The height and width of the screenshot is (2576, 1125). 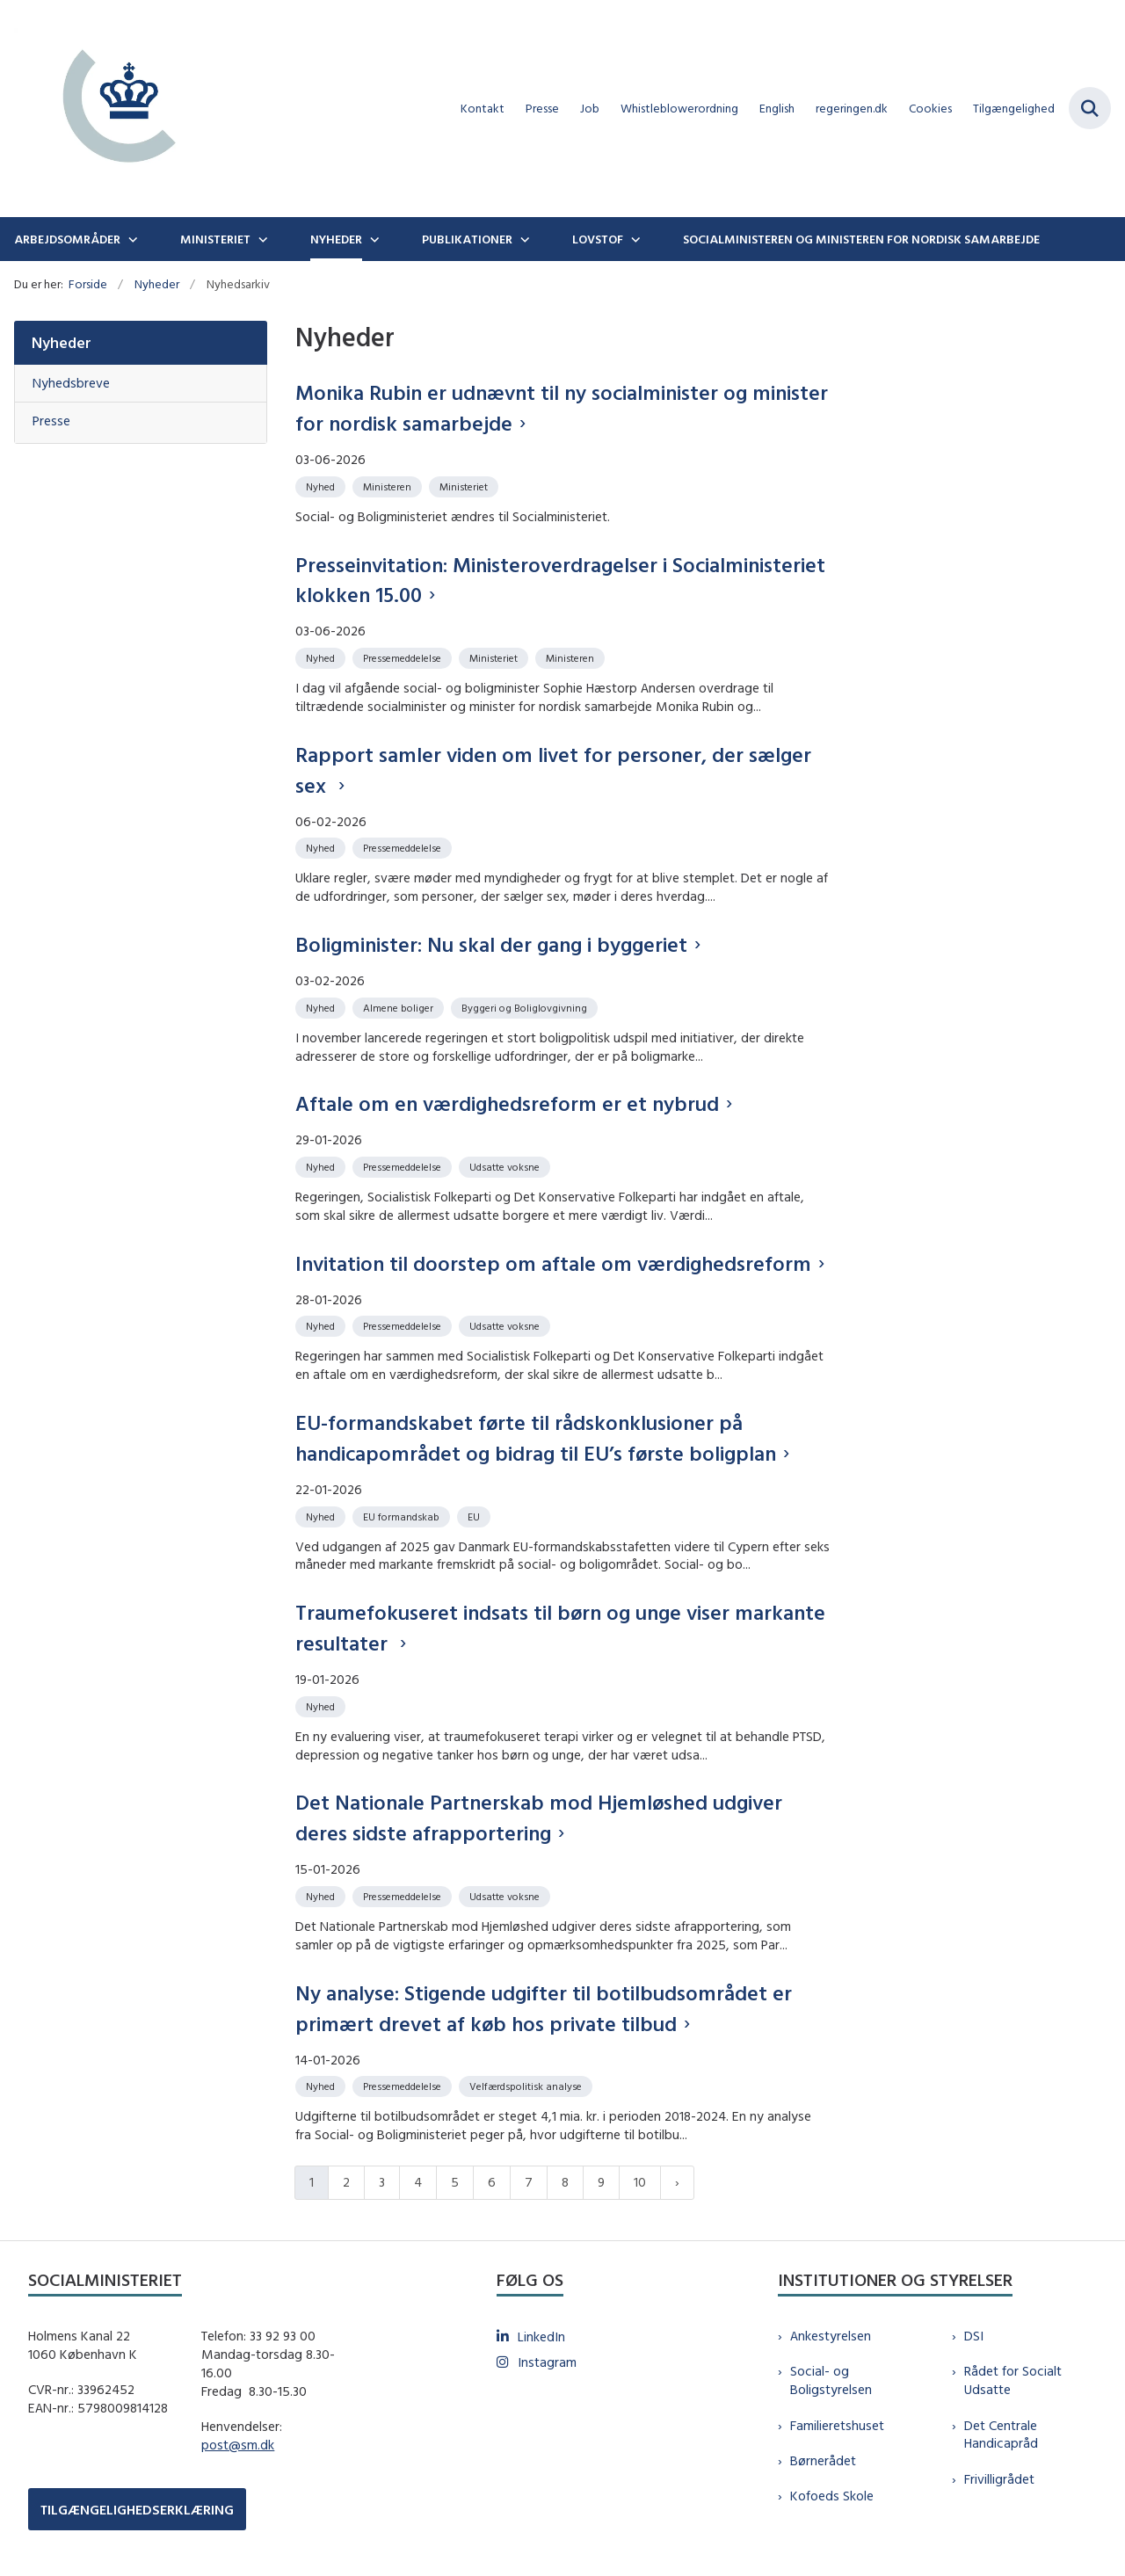 I want to click on Lovstof, so click(x=597, y=239).